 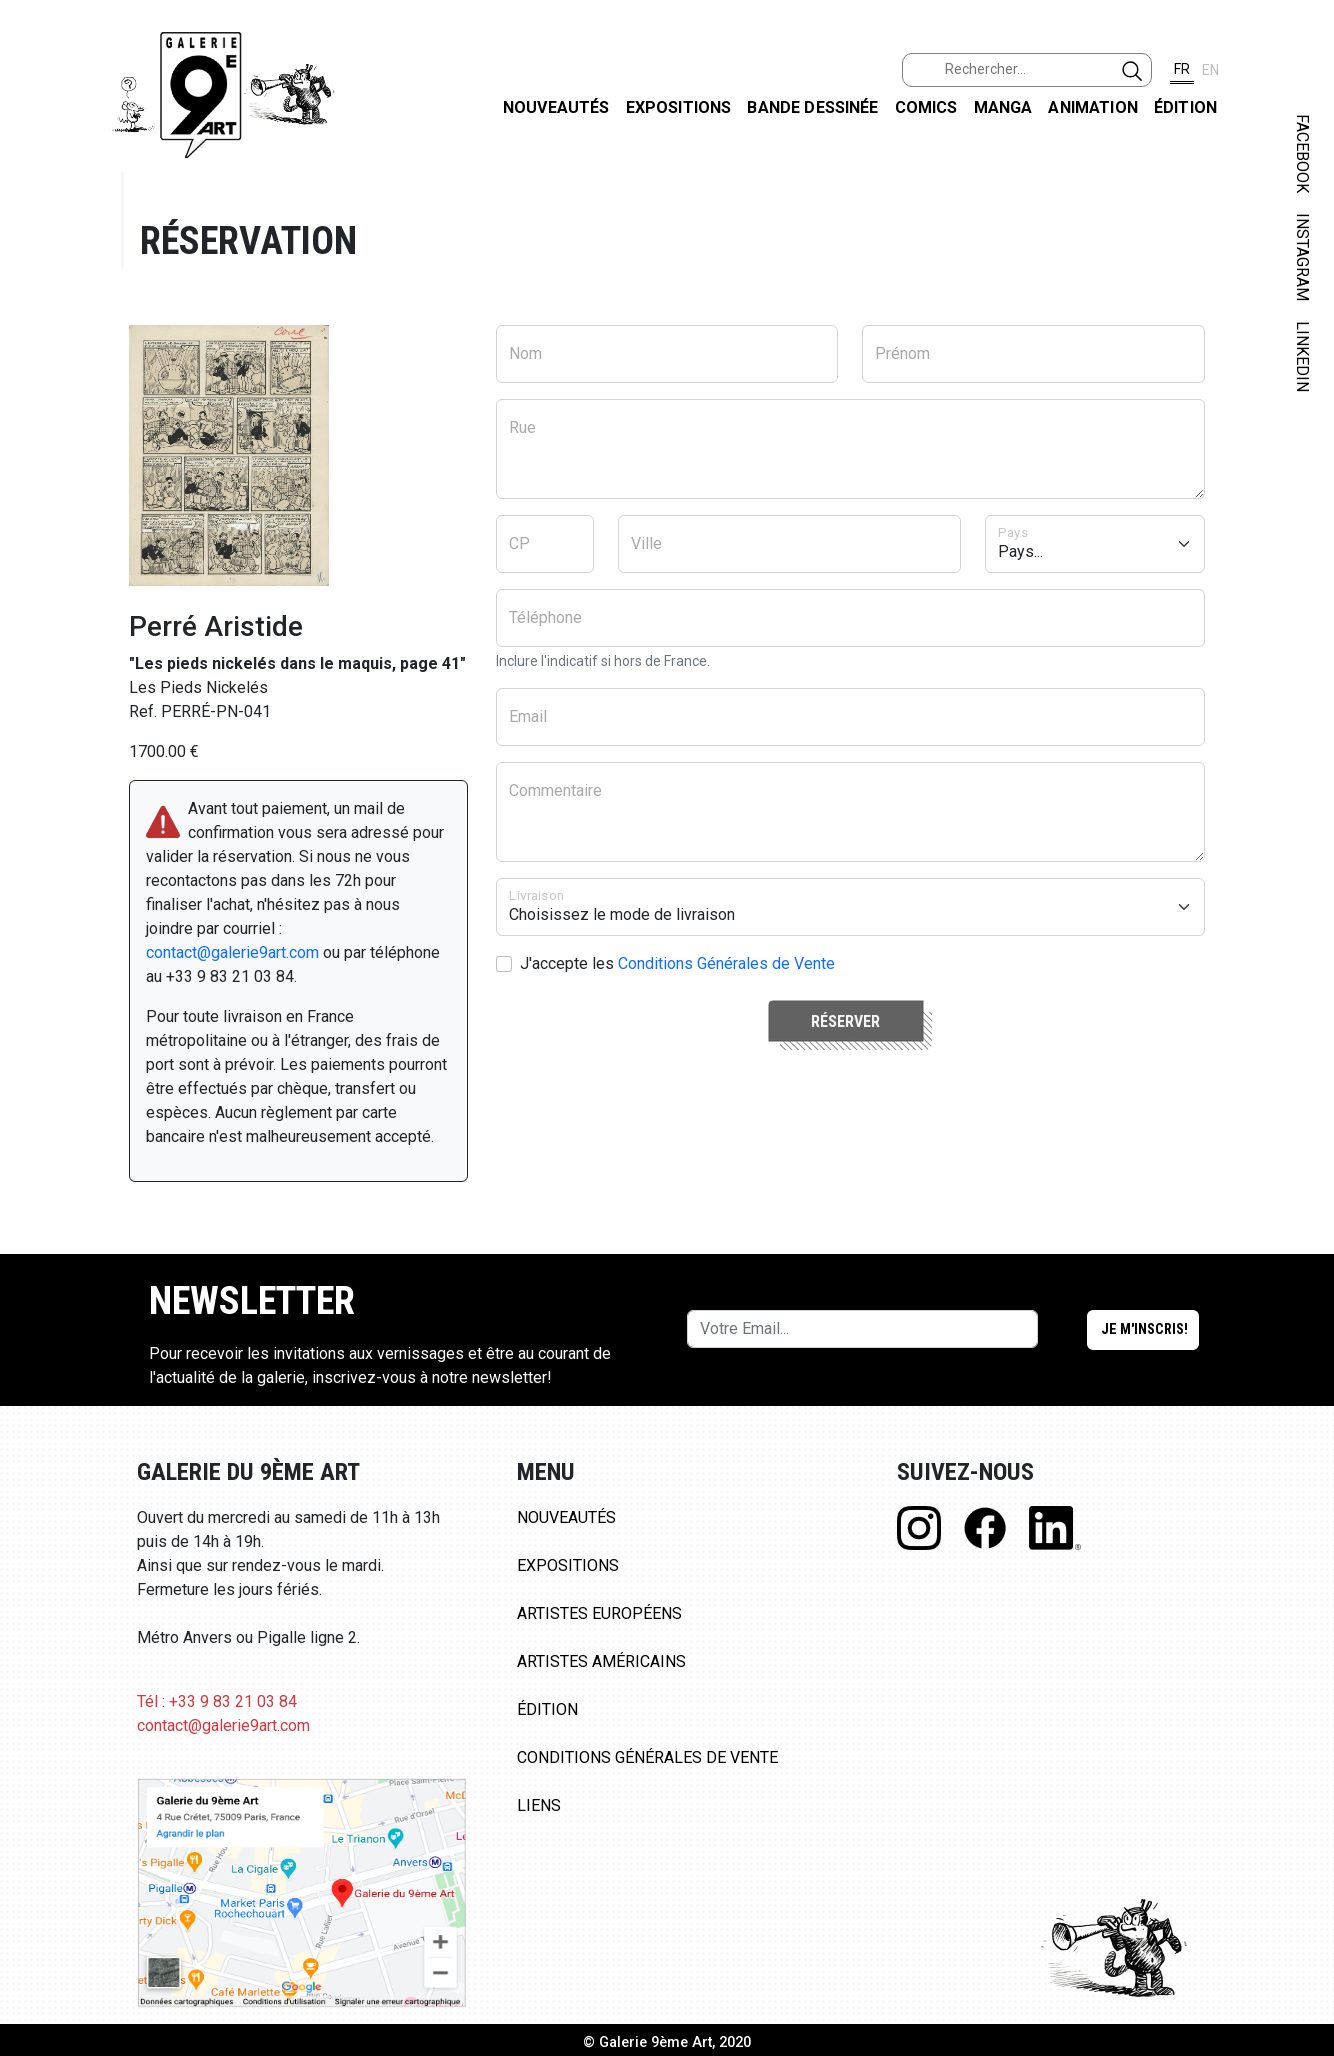 I want to click on contact@galerie9art.com, so click(x=232, y=952).